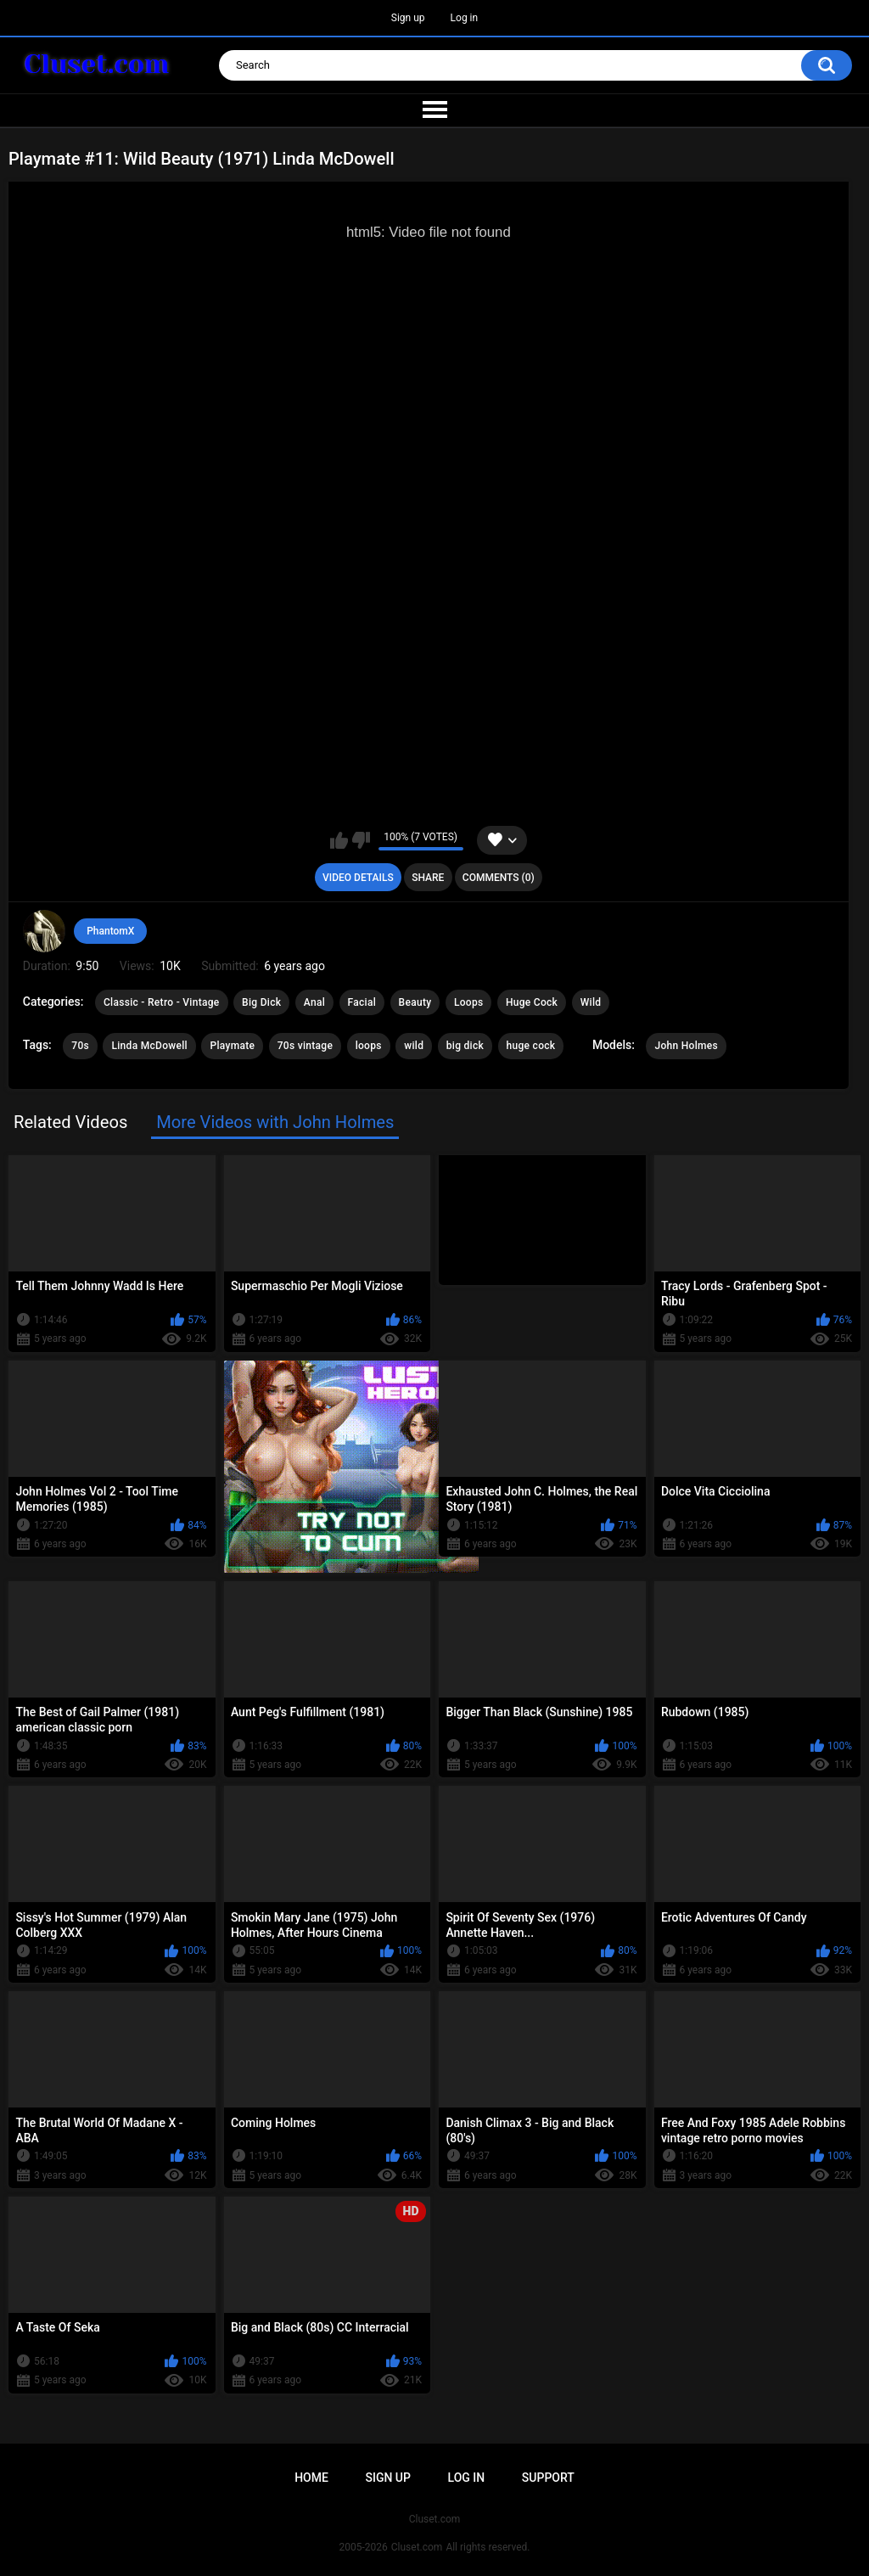  What do you see at coordinates (413, 1046) in the screenshot?
I see `wild` at bounding box center [413, 1046].